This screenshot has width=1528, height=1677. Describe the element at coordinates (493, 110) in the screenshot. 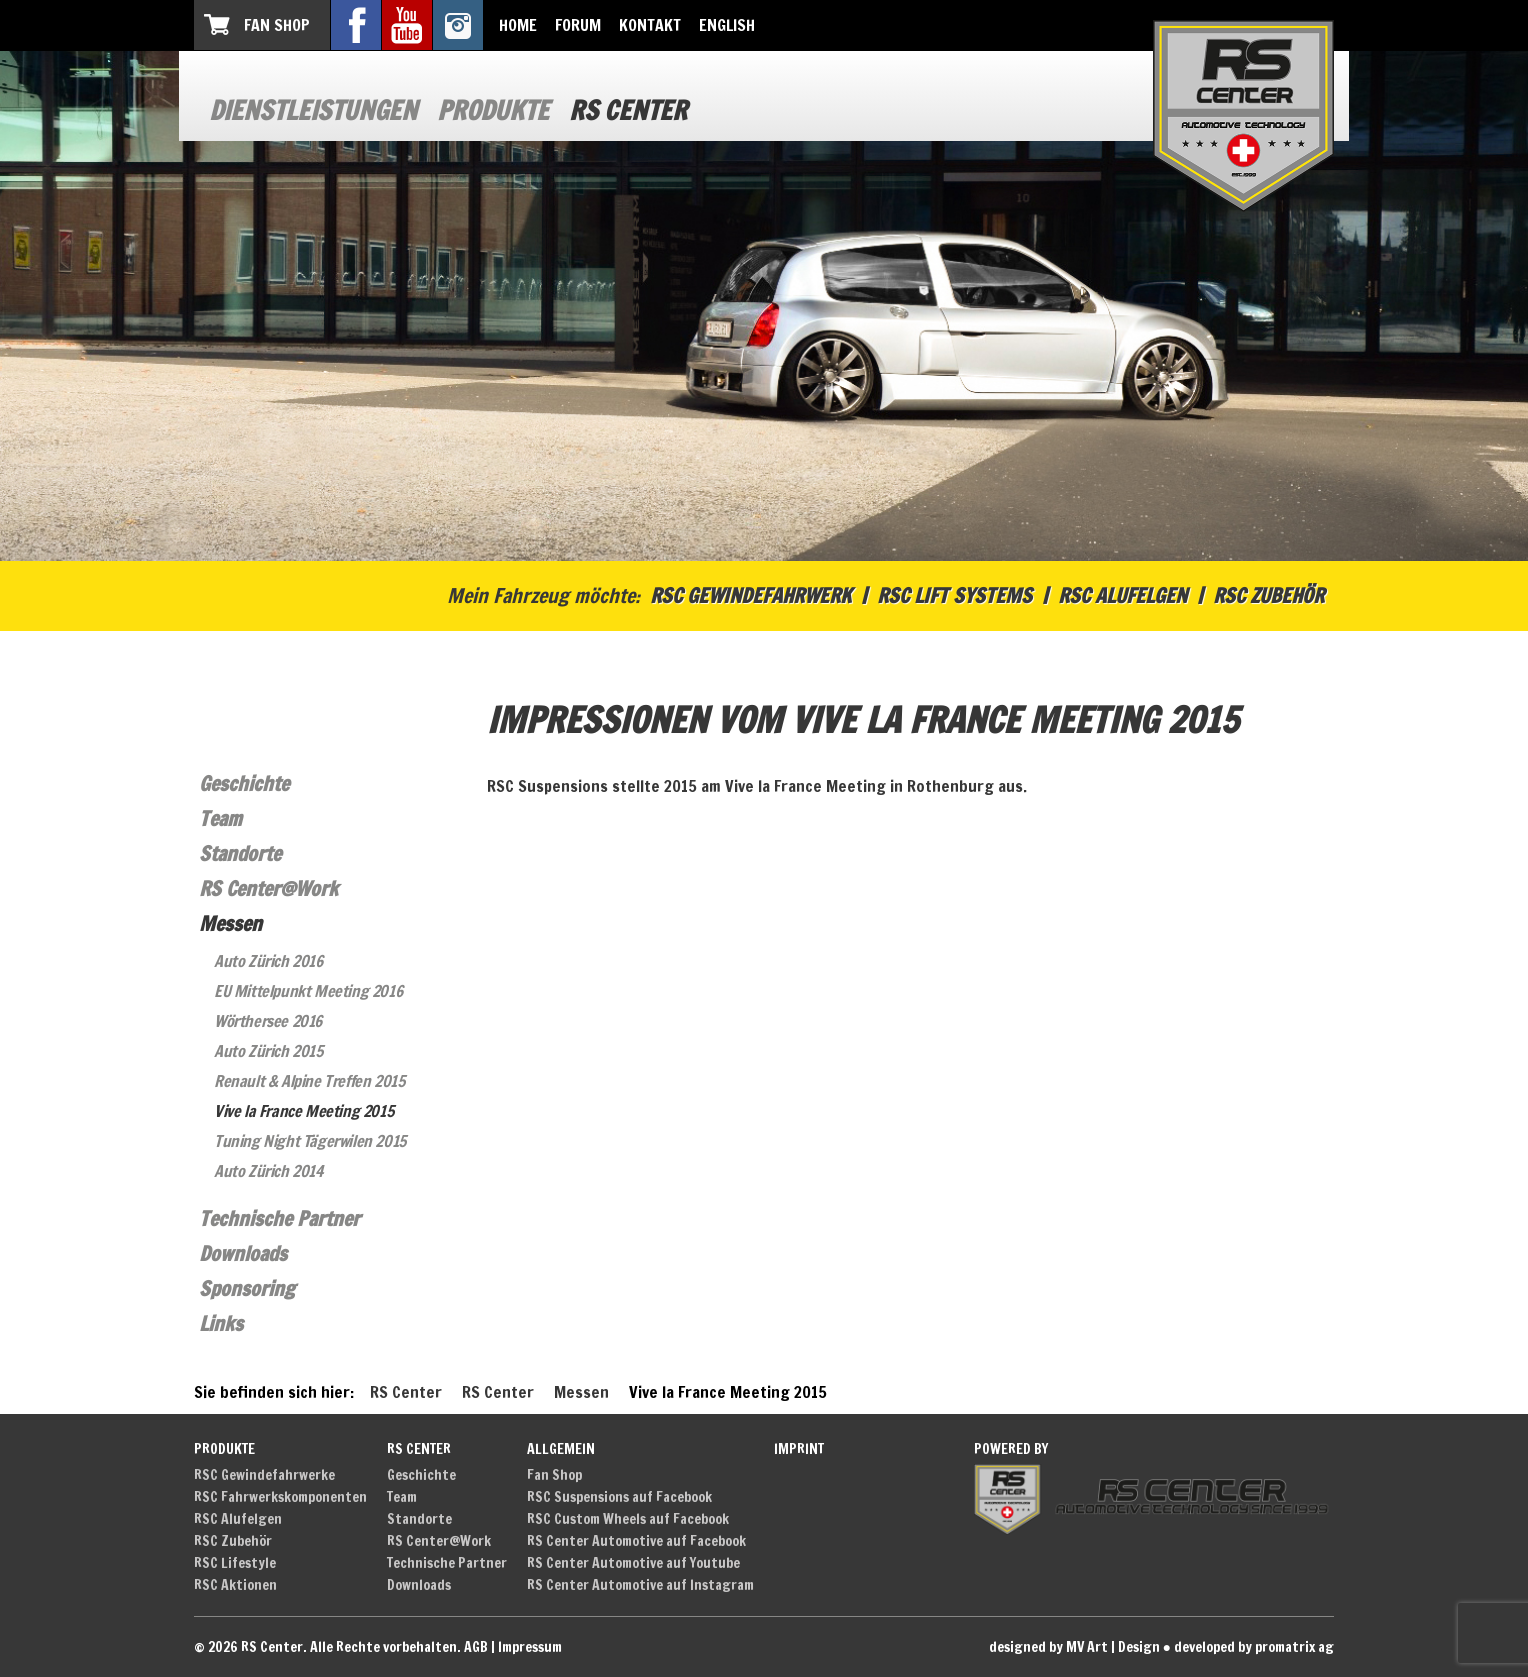

I see `Produkte` at that location.